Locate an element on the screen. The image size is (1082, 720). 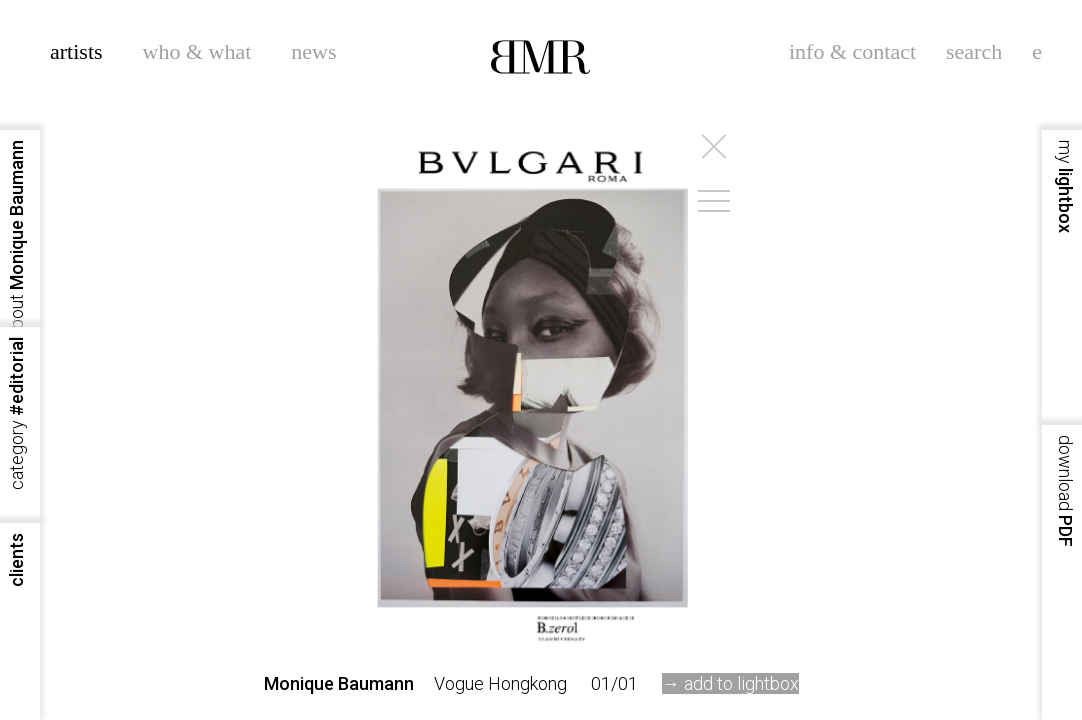
artists is located at coordinates (76, 51).